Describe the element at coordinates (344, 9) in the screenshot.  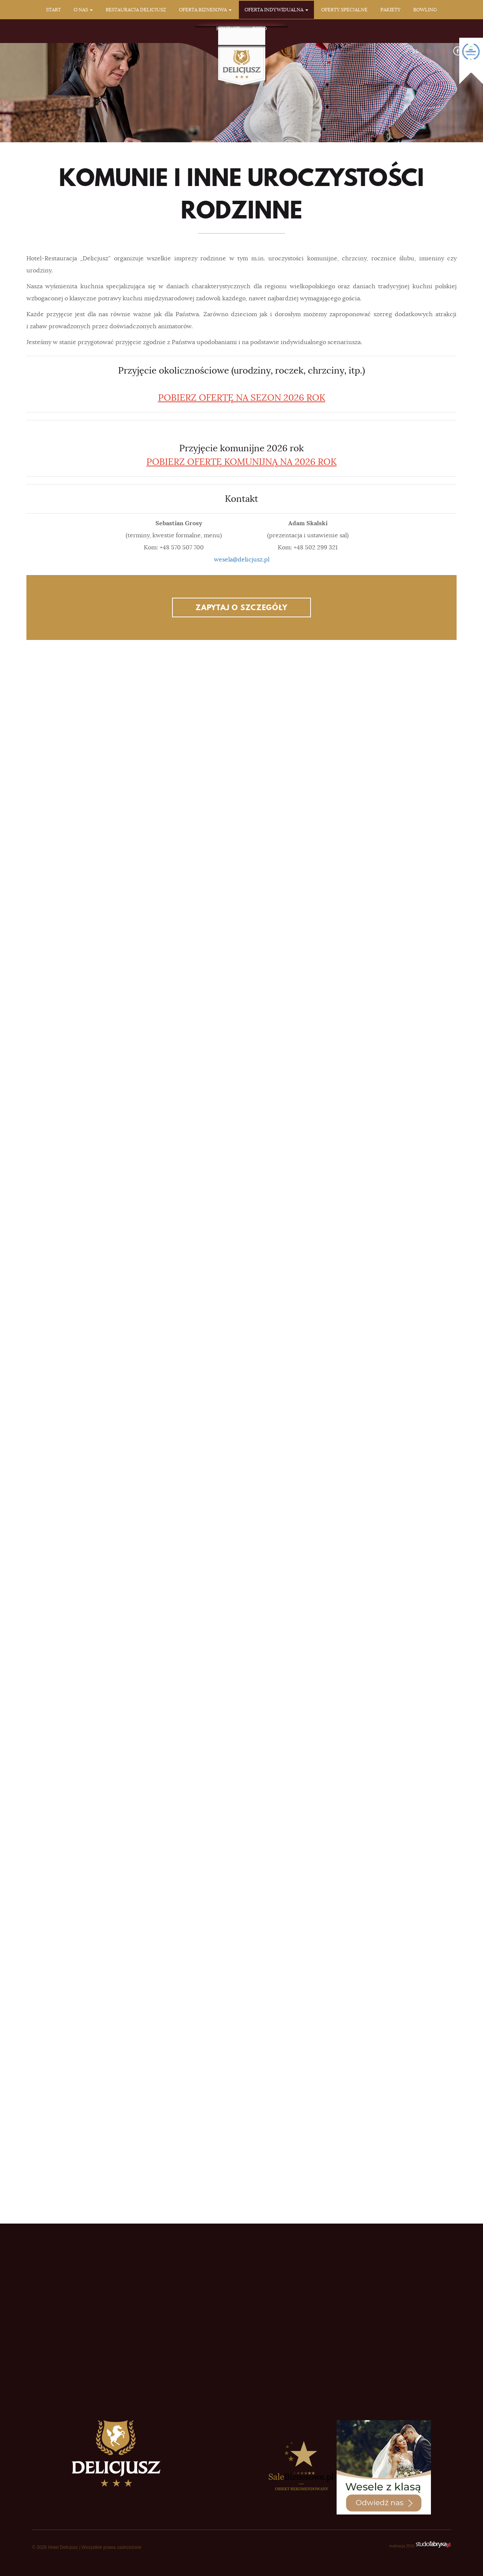
I see `Oferty specjalne` at that location.